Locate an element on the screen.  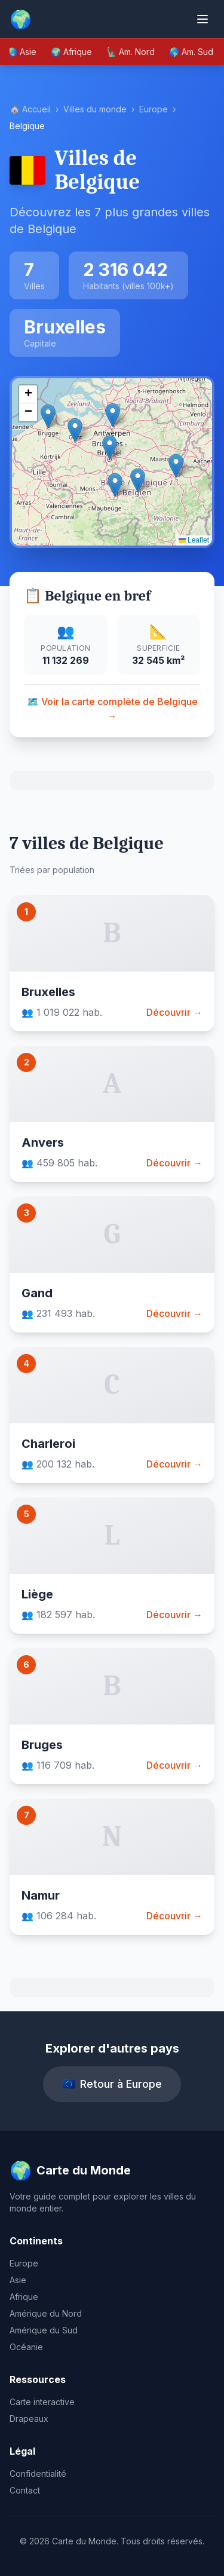
🏠 Accueil is located at coordinates (30, 109).